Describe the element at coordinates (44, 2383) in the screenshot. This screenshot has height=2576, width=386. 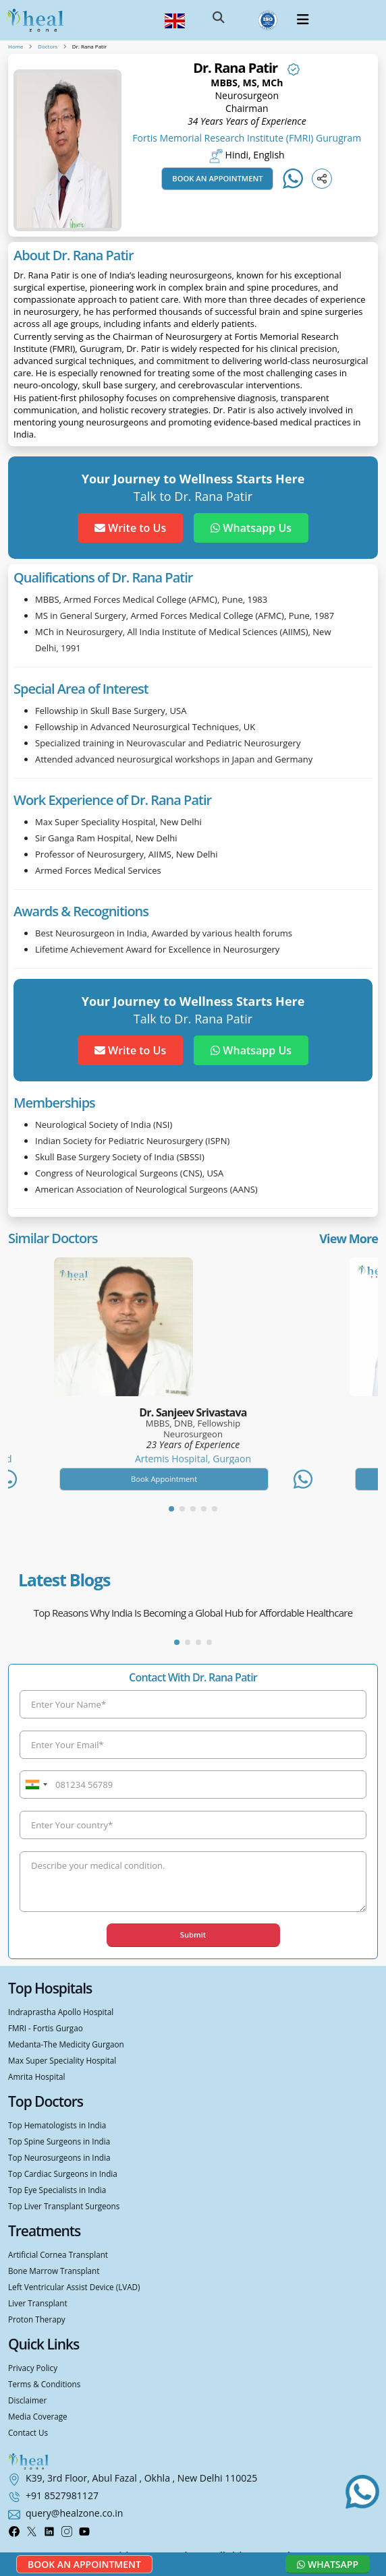
I see `Terms & Conditions` at that location.